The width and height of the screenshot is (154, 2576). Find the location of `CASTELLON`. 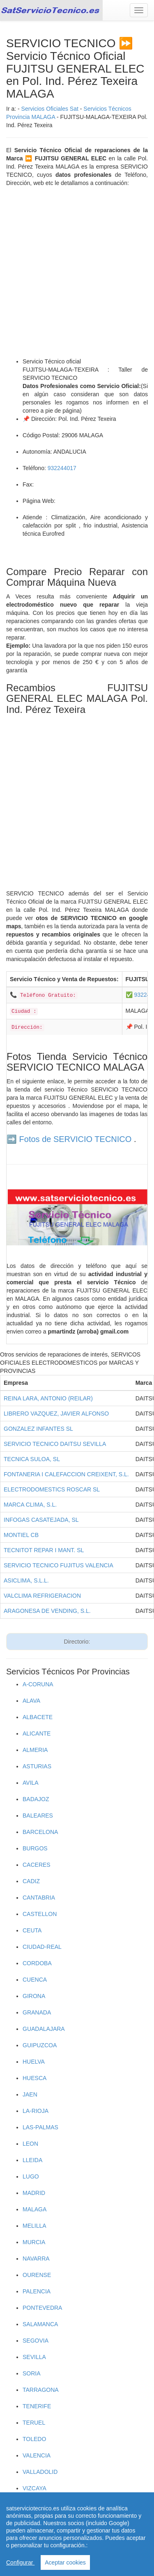

CASTELLON is located at coordinates (40, 1914).